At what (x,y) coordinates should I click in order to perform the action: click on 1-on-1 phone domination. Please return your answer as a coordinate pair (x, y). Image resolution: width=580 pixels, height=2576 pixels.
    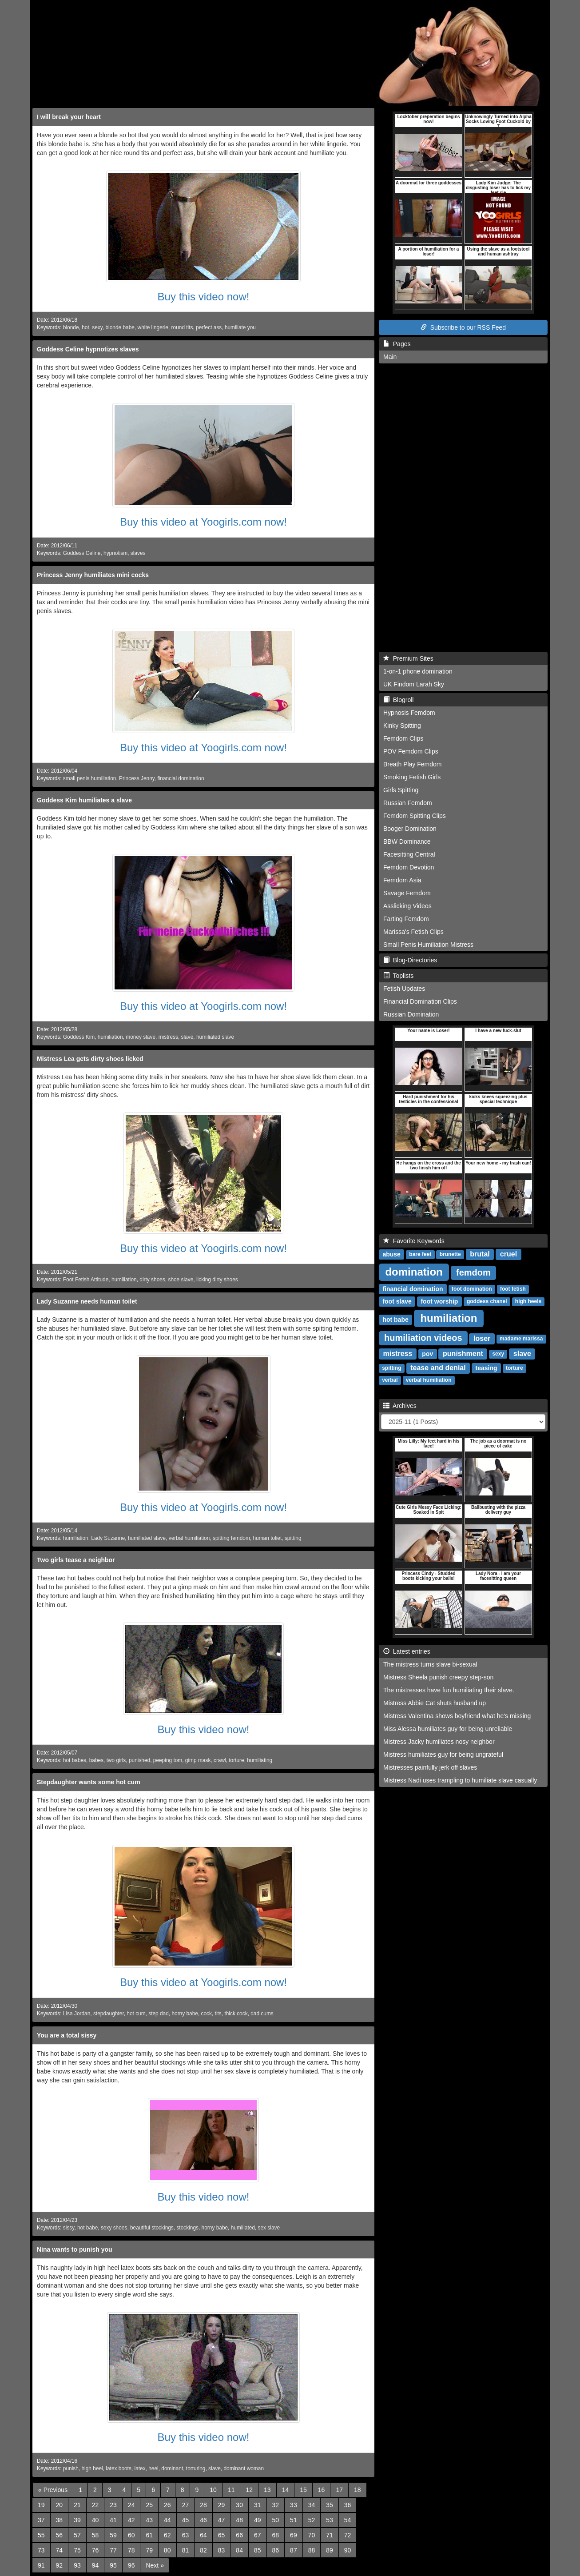
    Looking at the image, I should click on (418, 671).